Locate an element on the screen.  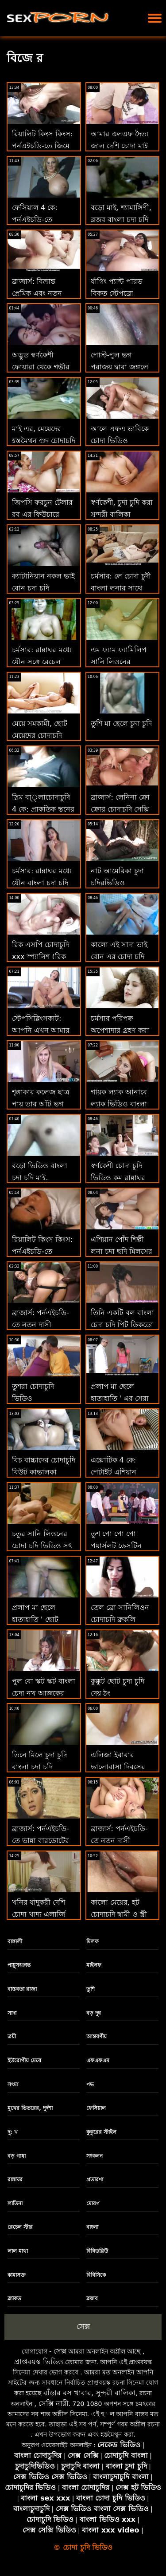
সেক্সি নারী is located at coordinates (54, 2403).